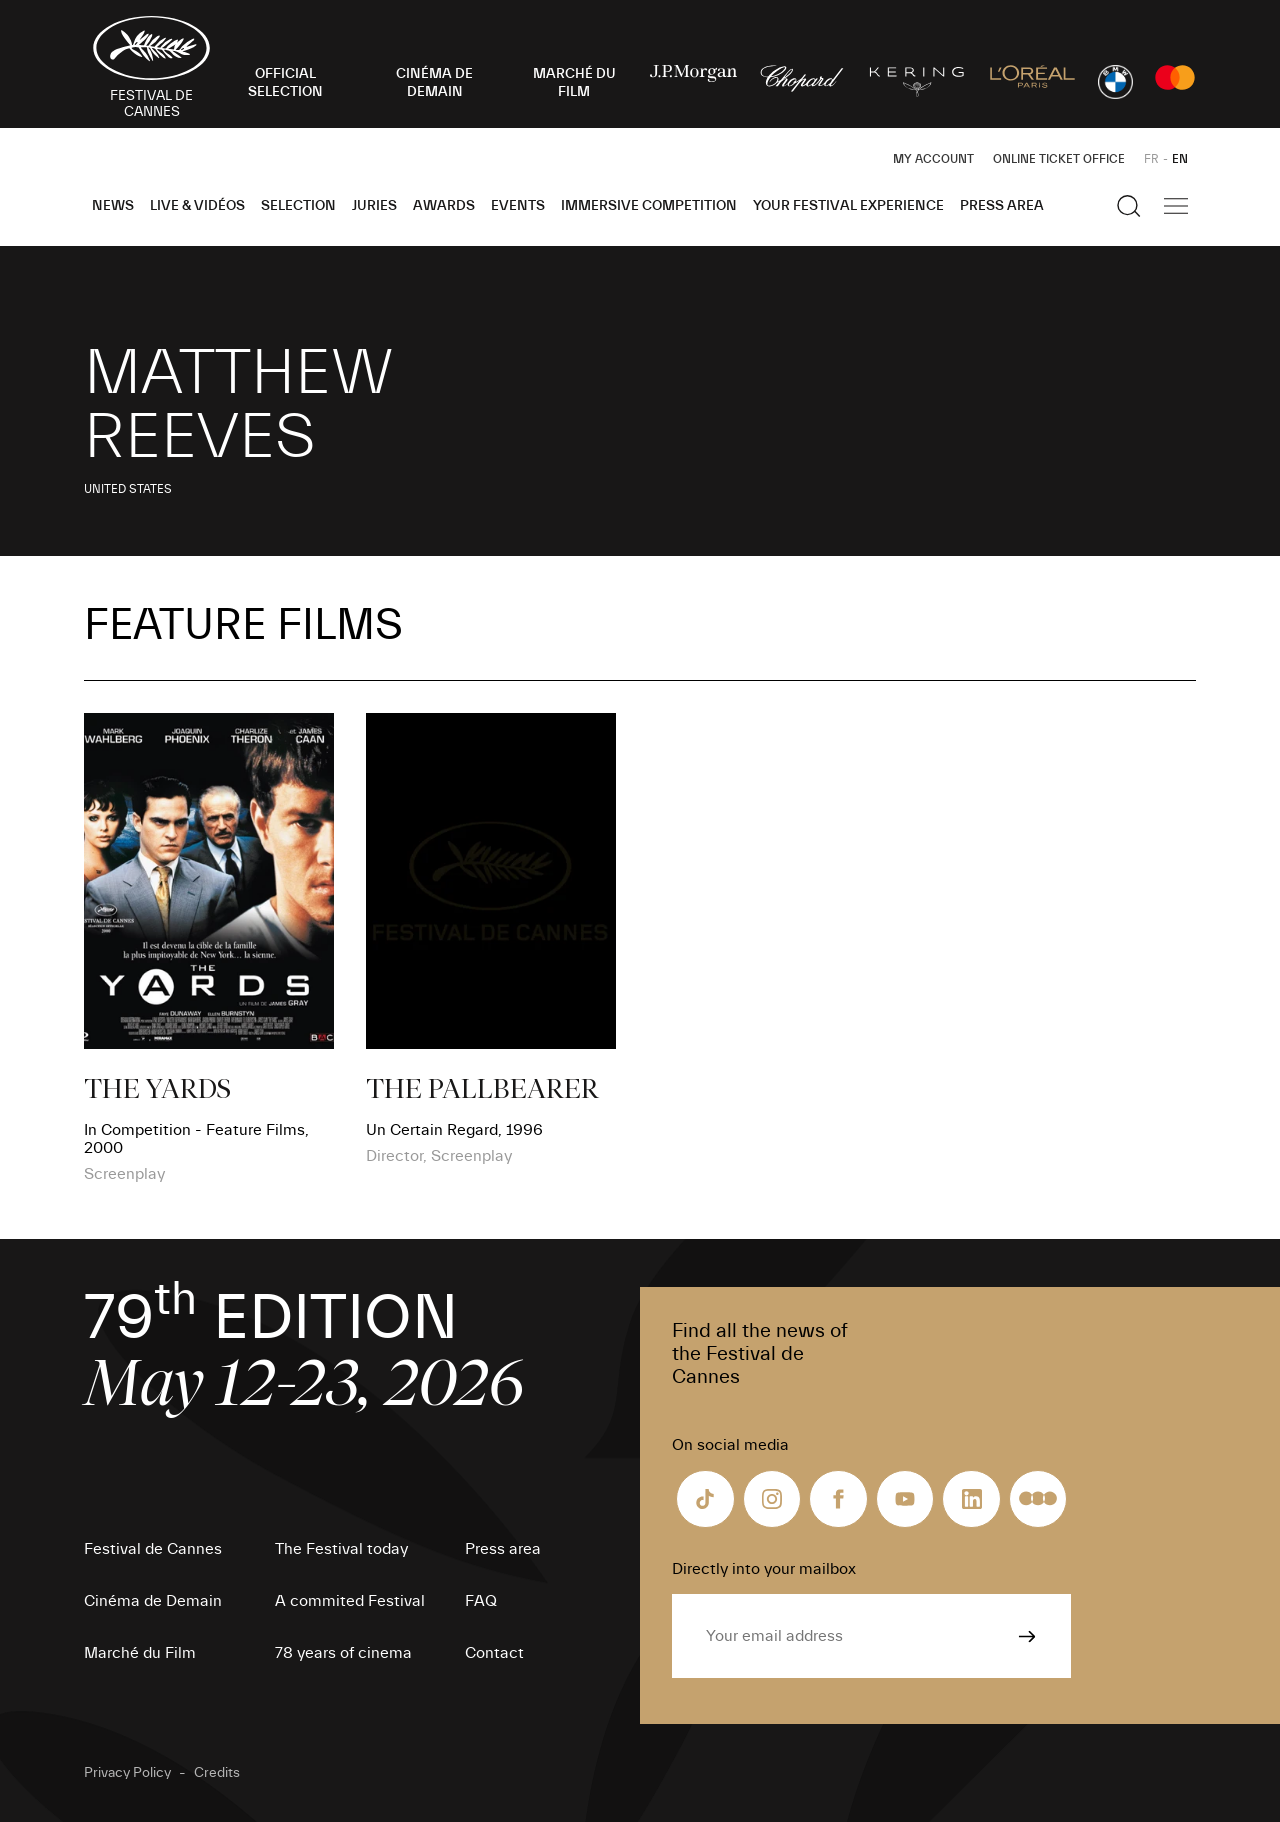 The height and width of the screenshot is (1822, 1280). Describe the element at coordinates (153, 1549) in the screenshot. I see `Festival de Cannes` at that location.